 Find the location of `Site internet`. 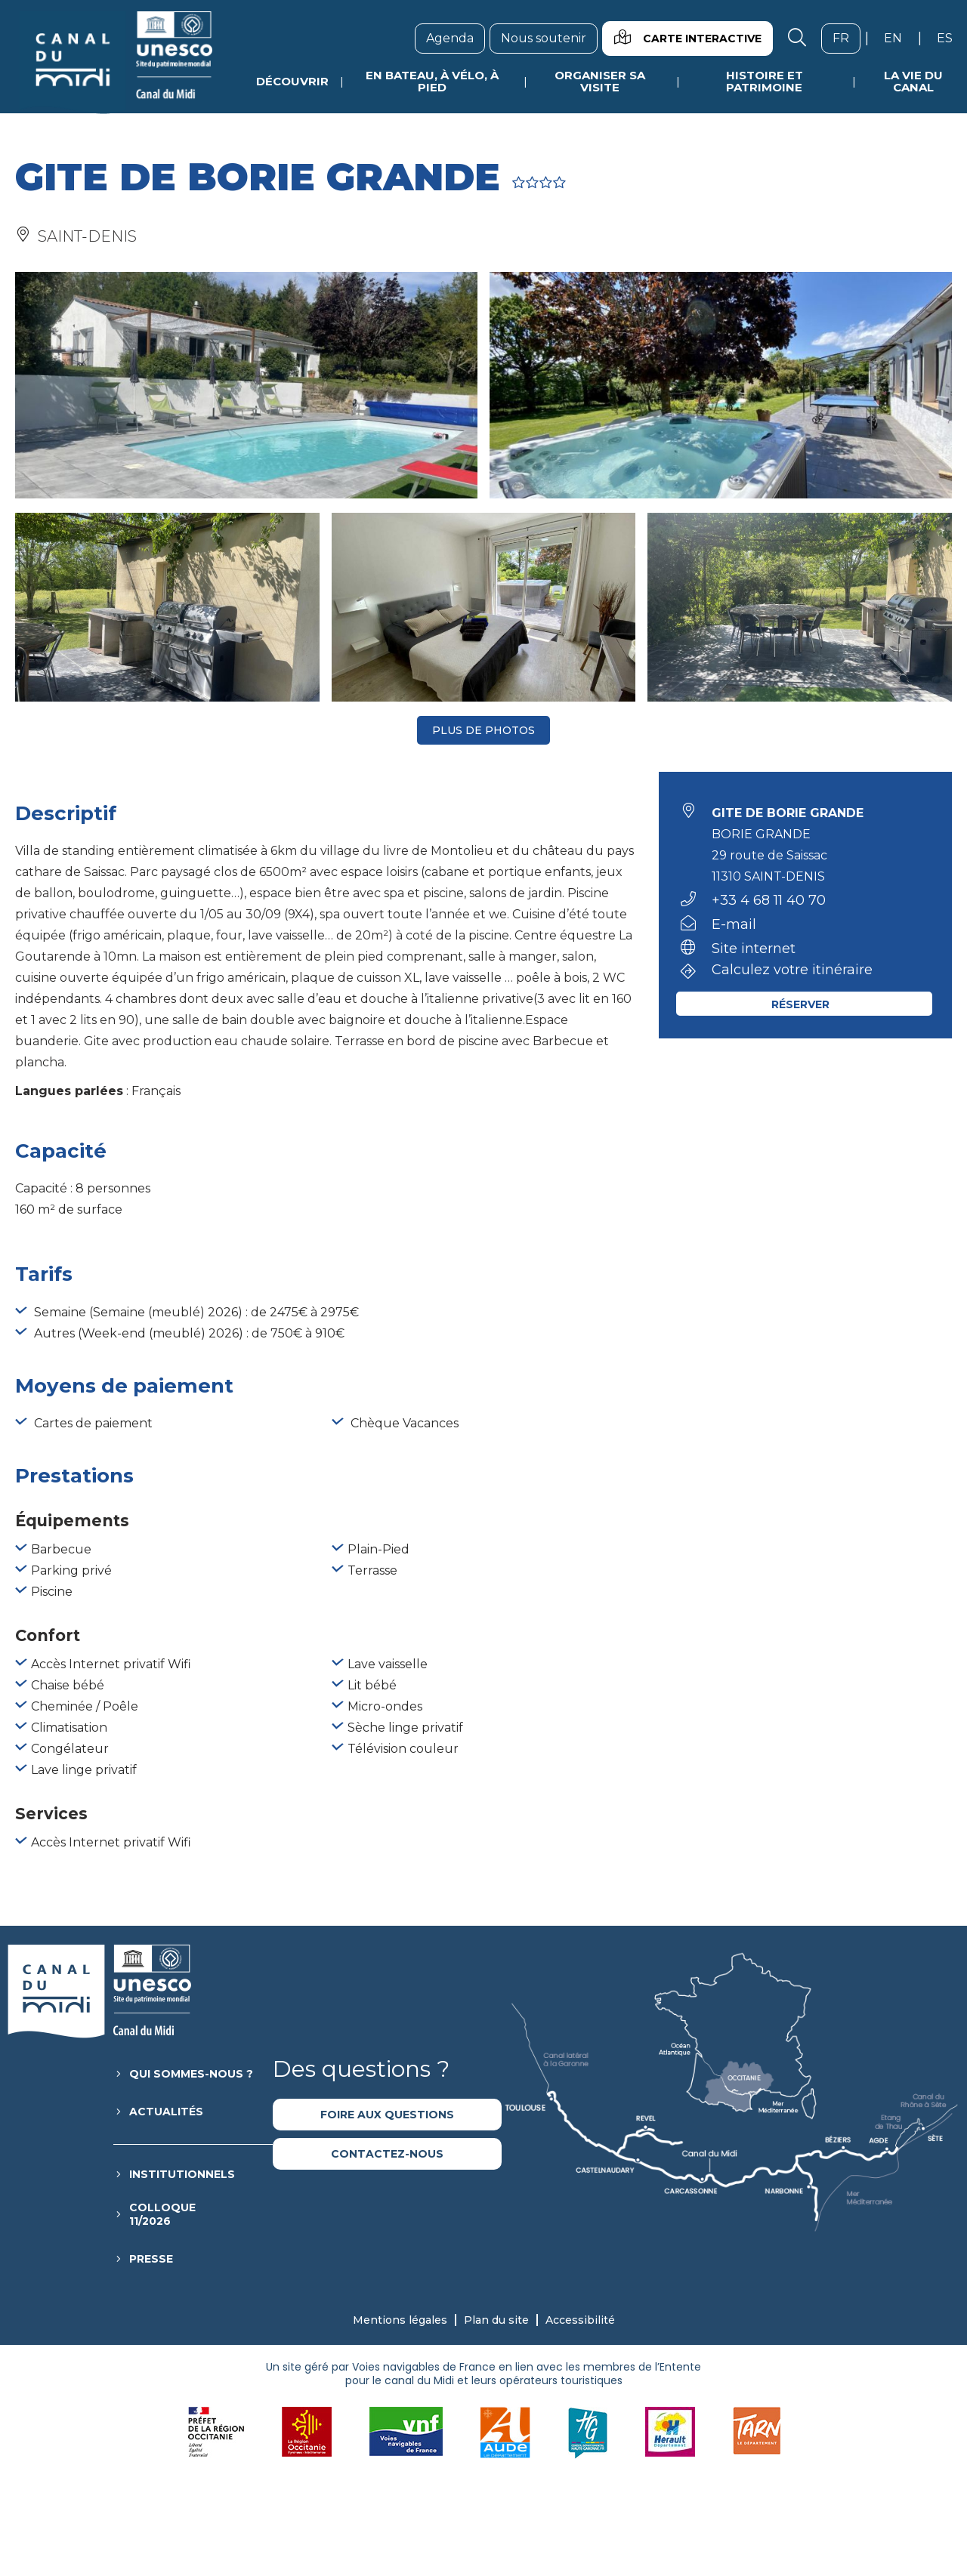

Site internet is located at coordinates (754, 948).